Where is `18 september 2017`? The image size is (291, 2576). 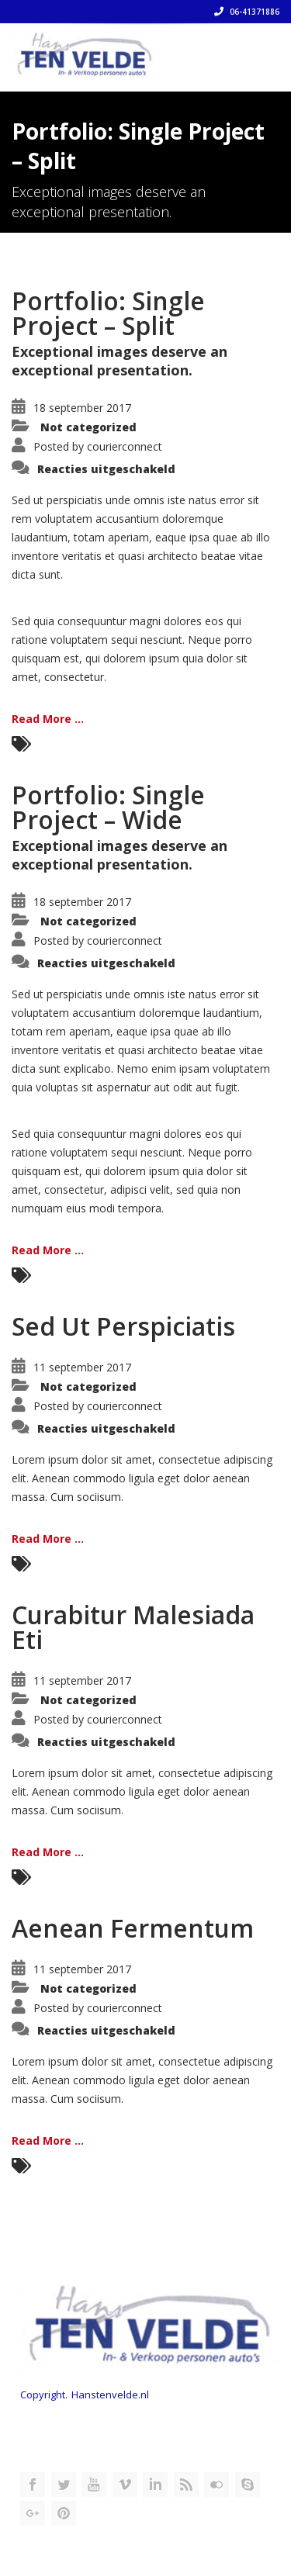 18 september 2017 is located at coordinates (82, 407).